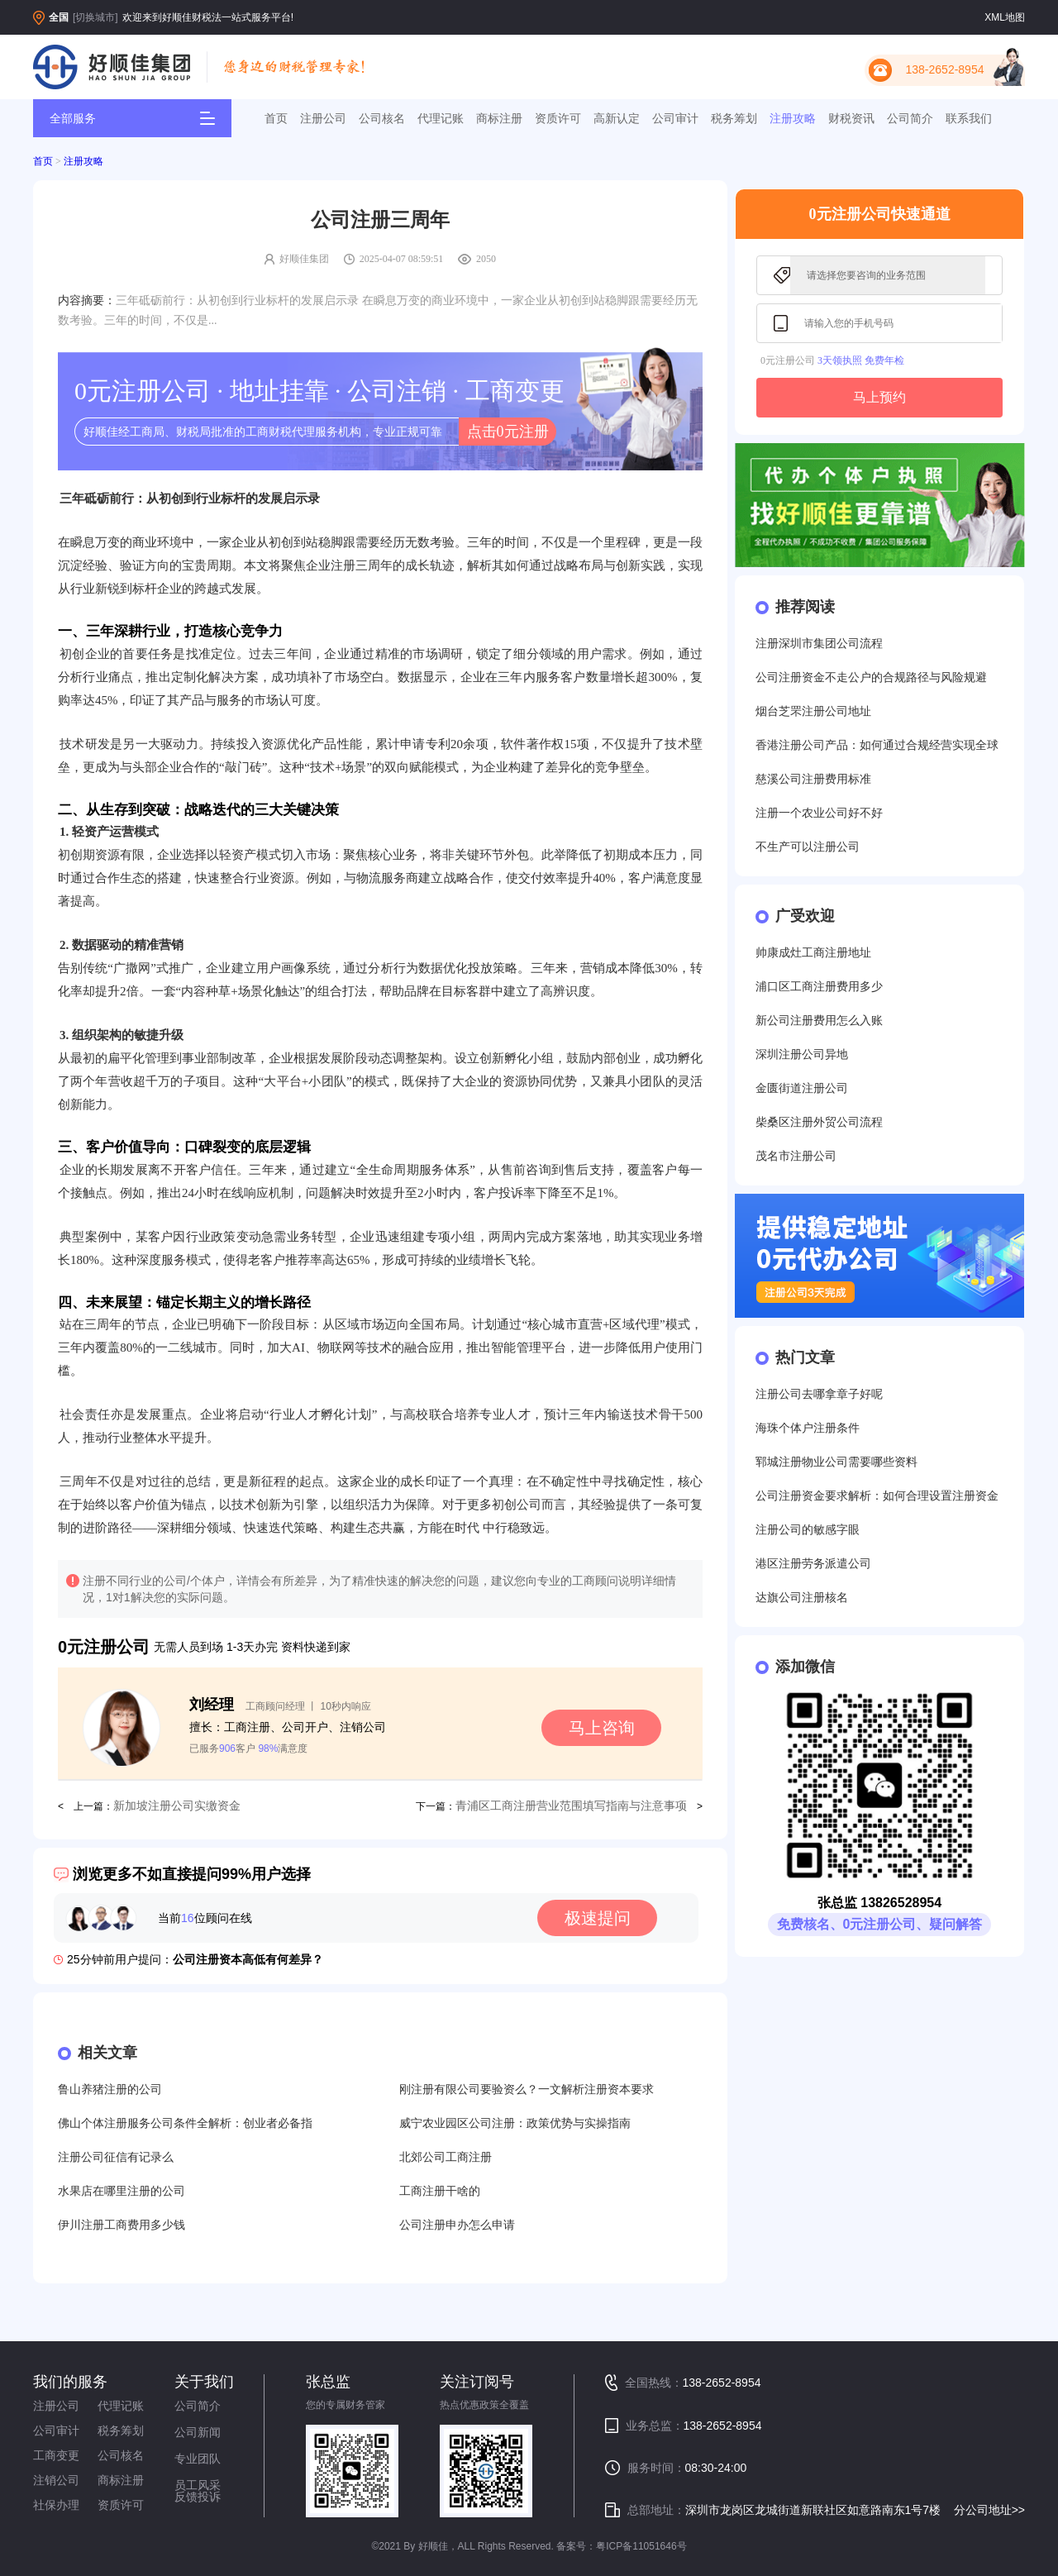 The height and width of the screenshot is (2576, 1058). I want to click on 帅康成灶工商注册地址, so click(813, 953).